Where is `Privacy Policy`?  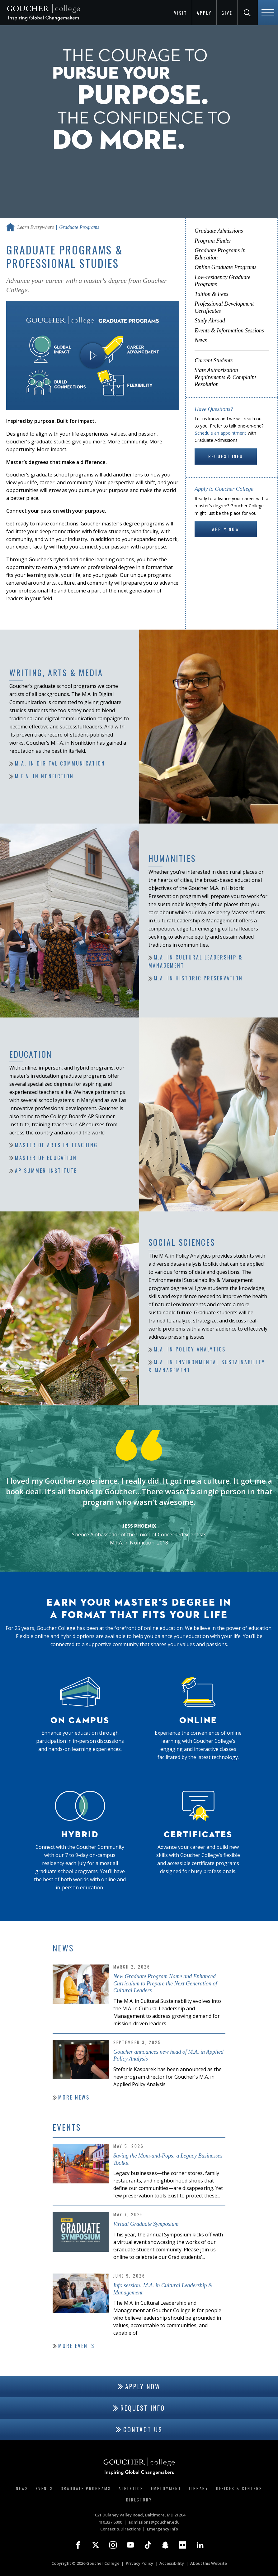 Privacy Policy is located at coordinates (139, 2563).